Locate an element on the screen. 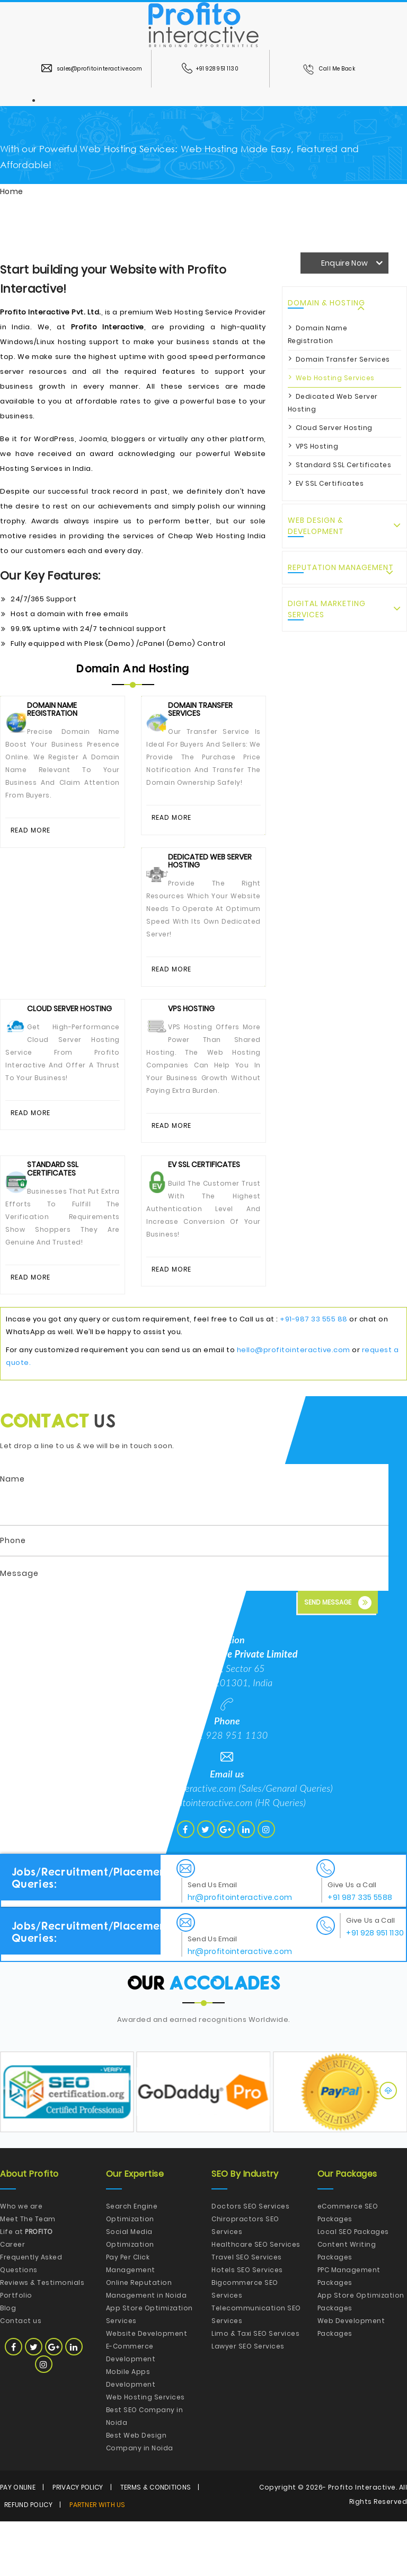 This screenshot has width=407, height=2576. Content Writing Packages is located at coordinates (346, 2305).